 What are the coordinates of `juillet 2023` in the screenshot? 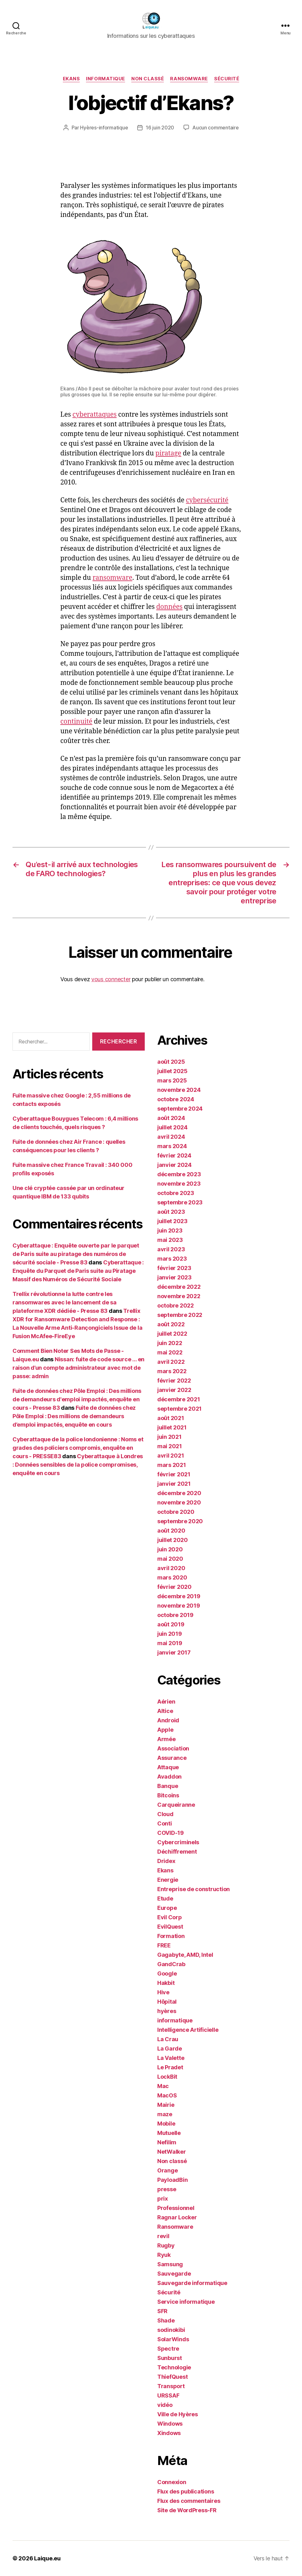 It's located at (172, 1221).